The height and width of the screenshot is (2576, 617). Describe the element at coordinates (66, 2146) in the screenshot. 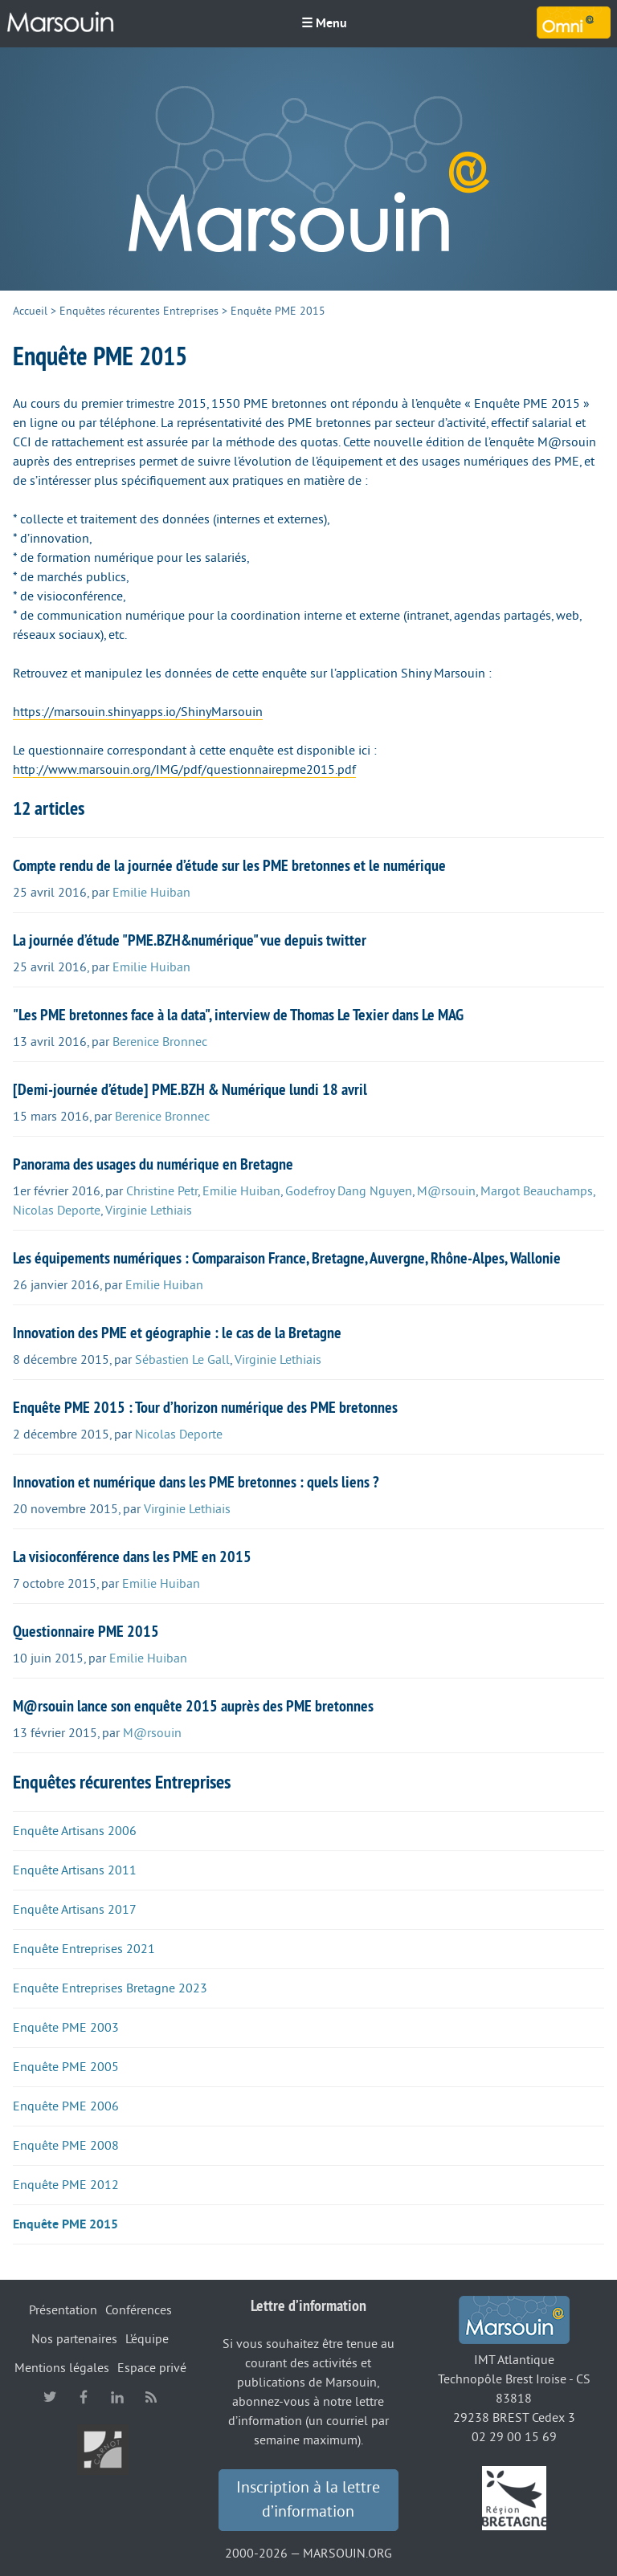

I see `Enquête PME 2008` at that location.